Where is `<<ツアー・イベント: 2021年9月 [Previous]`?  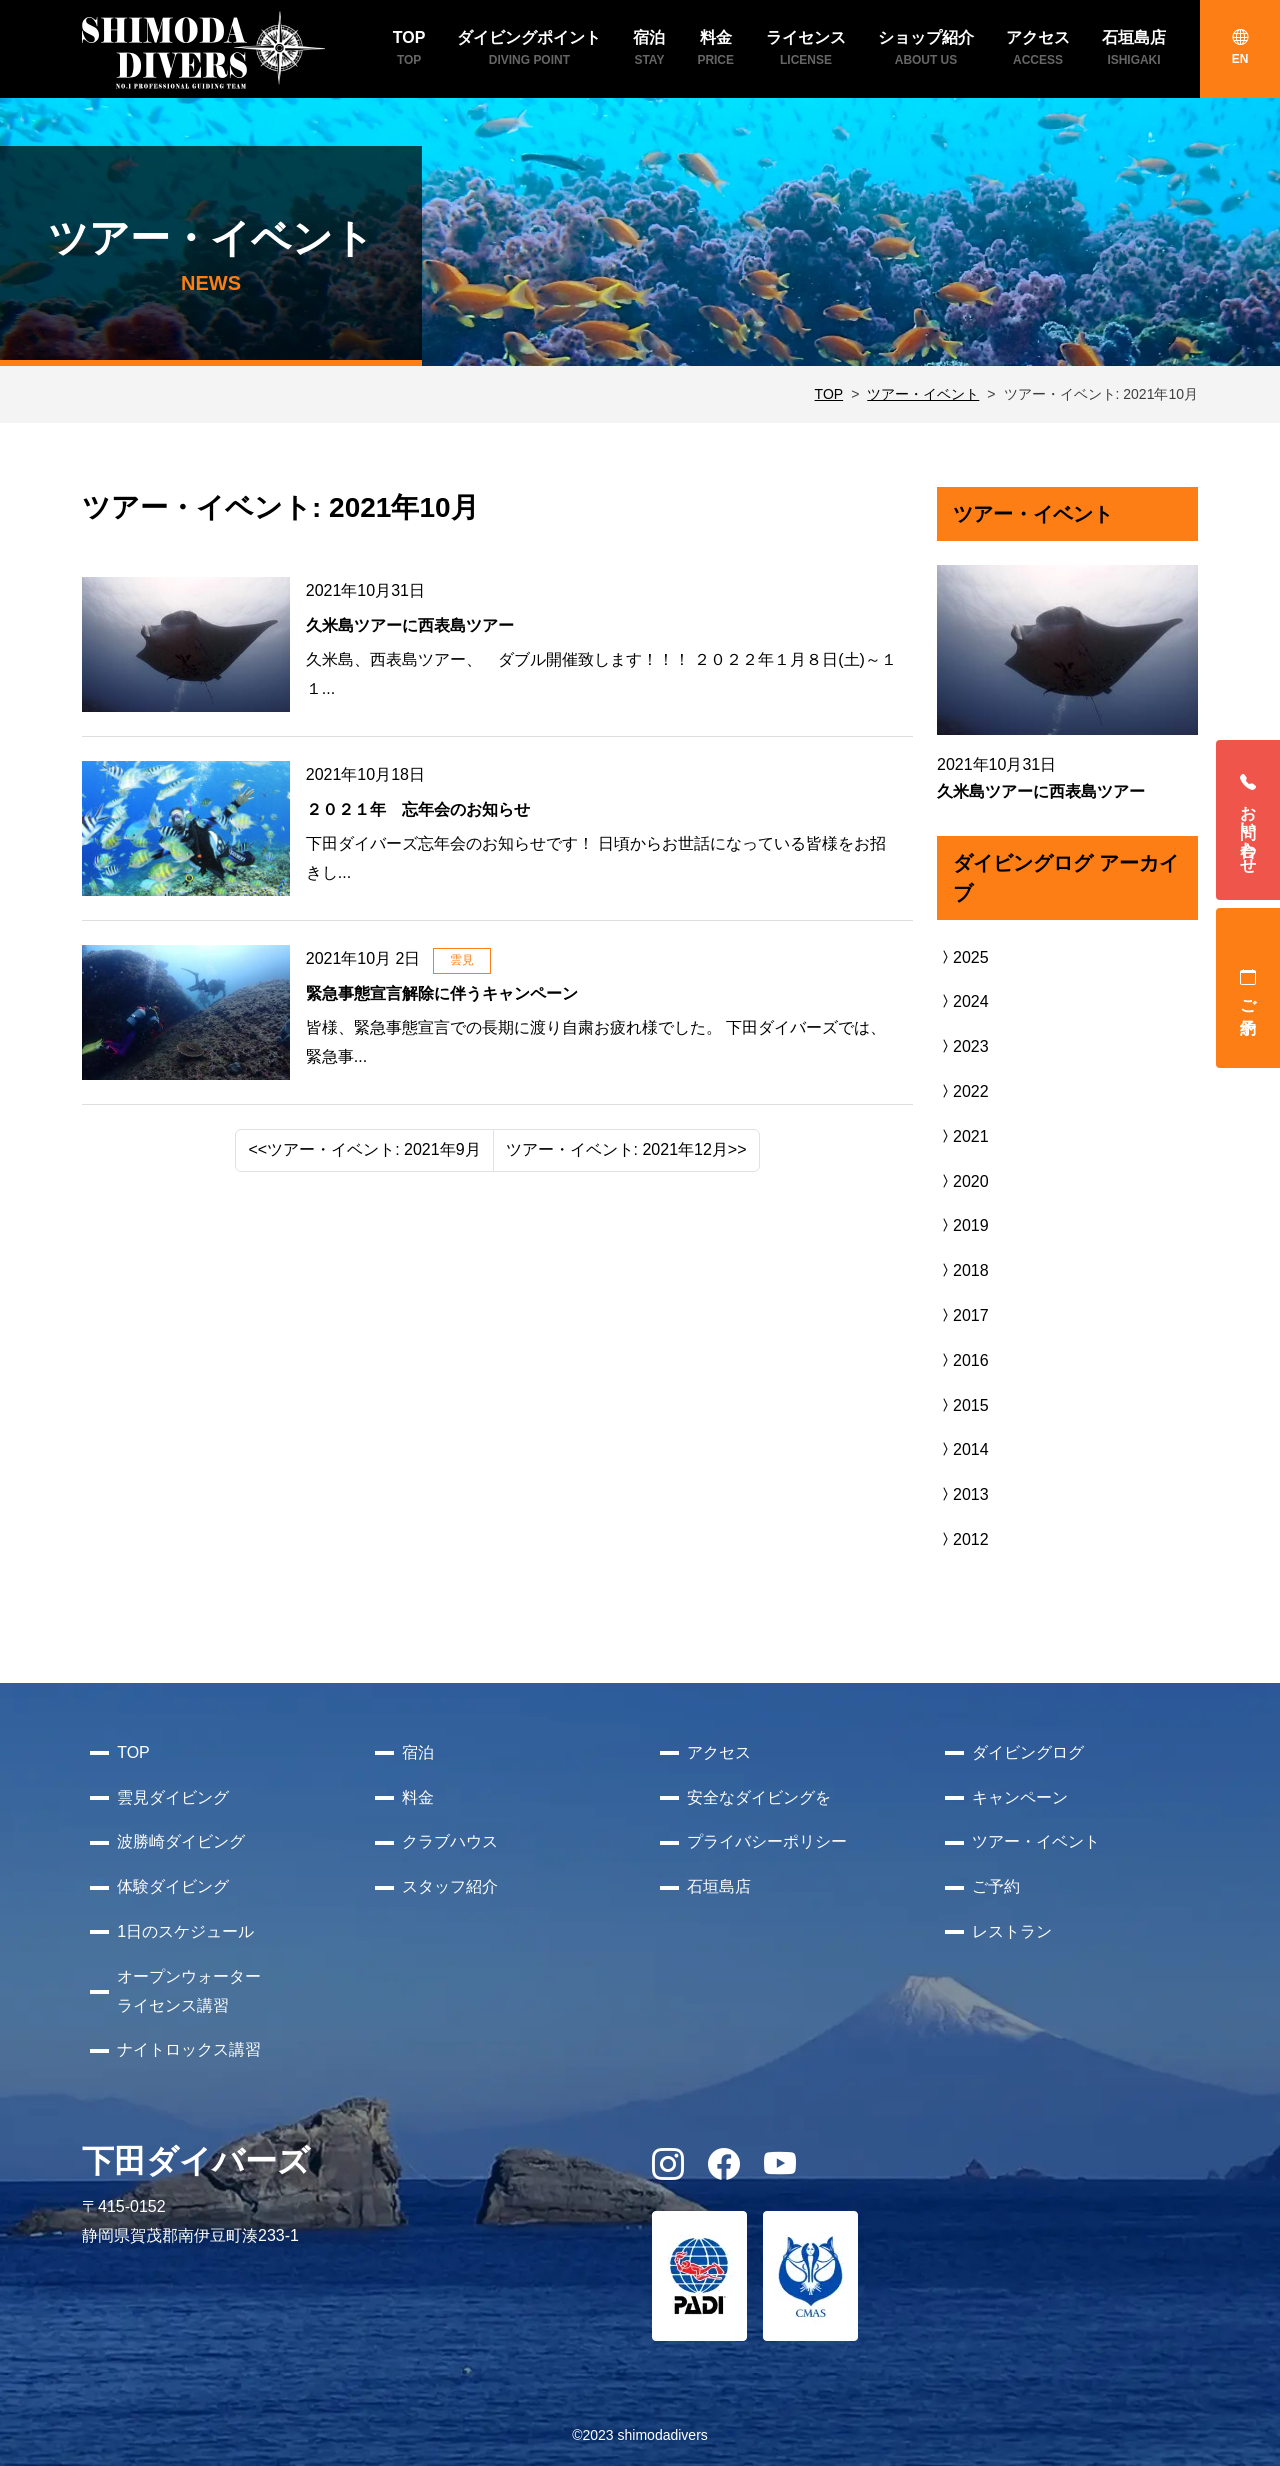
<<ツアー・イベント: 2021年9月 [Previous] is located at coordinates (364, 1149).